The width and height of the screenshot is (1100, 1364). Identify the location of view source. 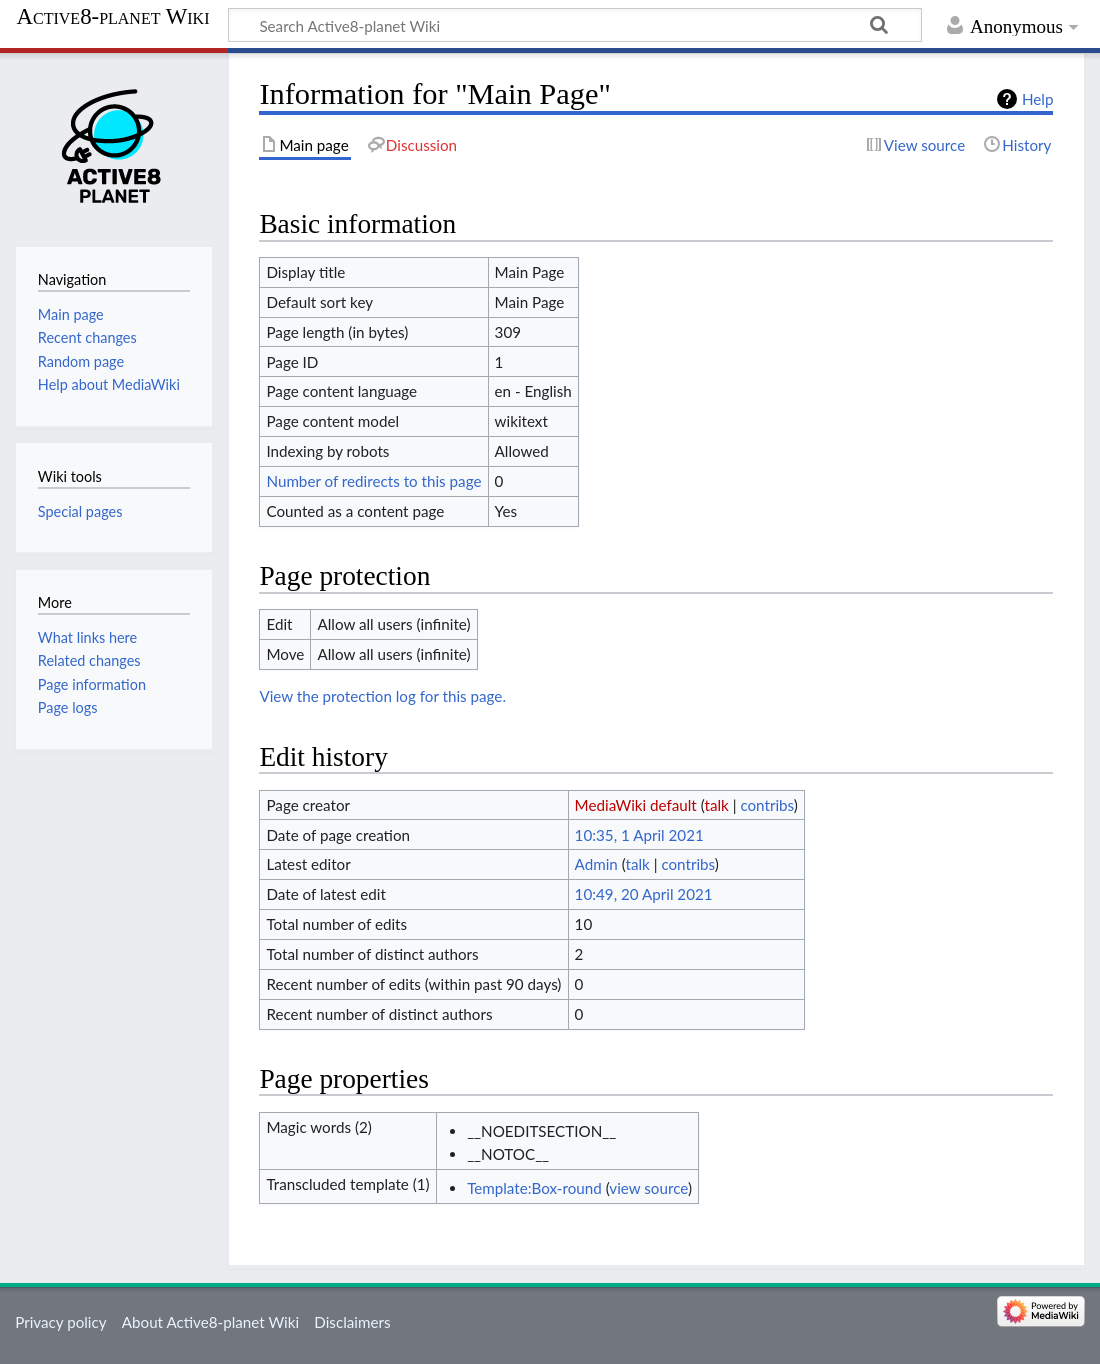
(648, 1188).